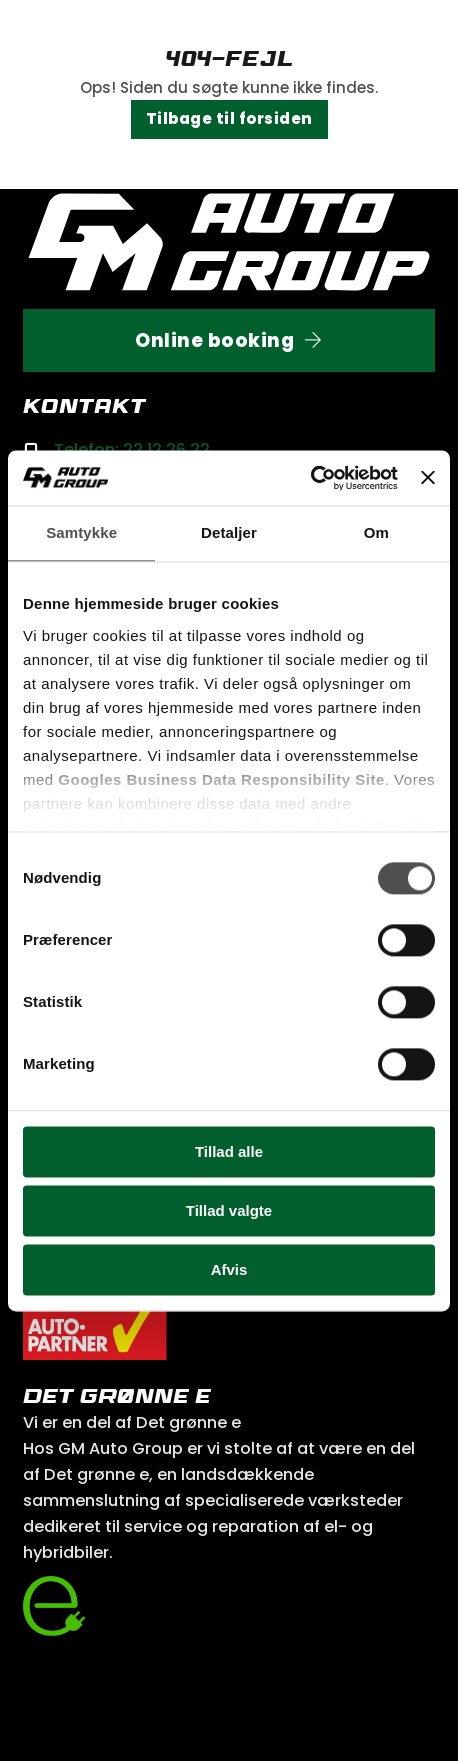 This screenshot has width=458, height=1761. Describe the element at coordinates (221, 779) in the screenshot. I see `Googles Business Data Responsibility Site` at that location.